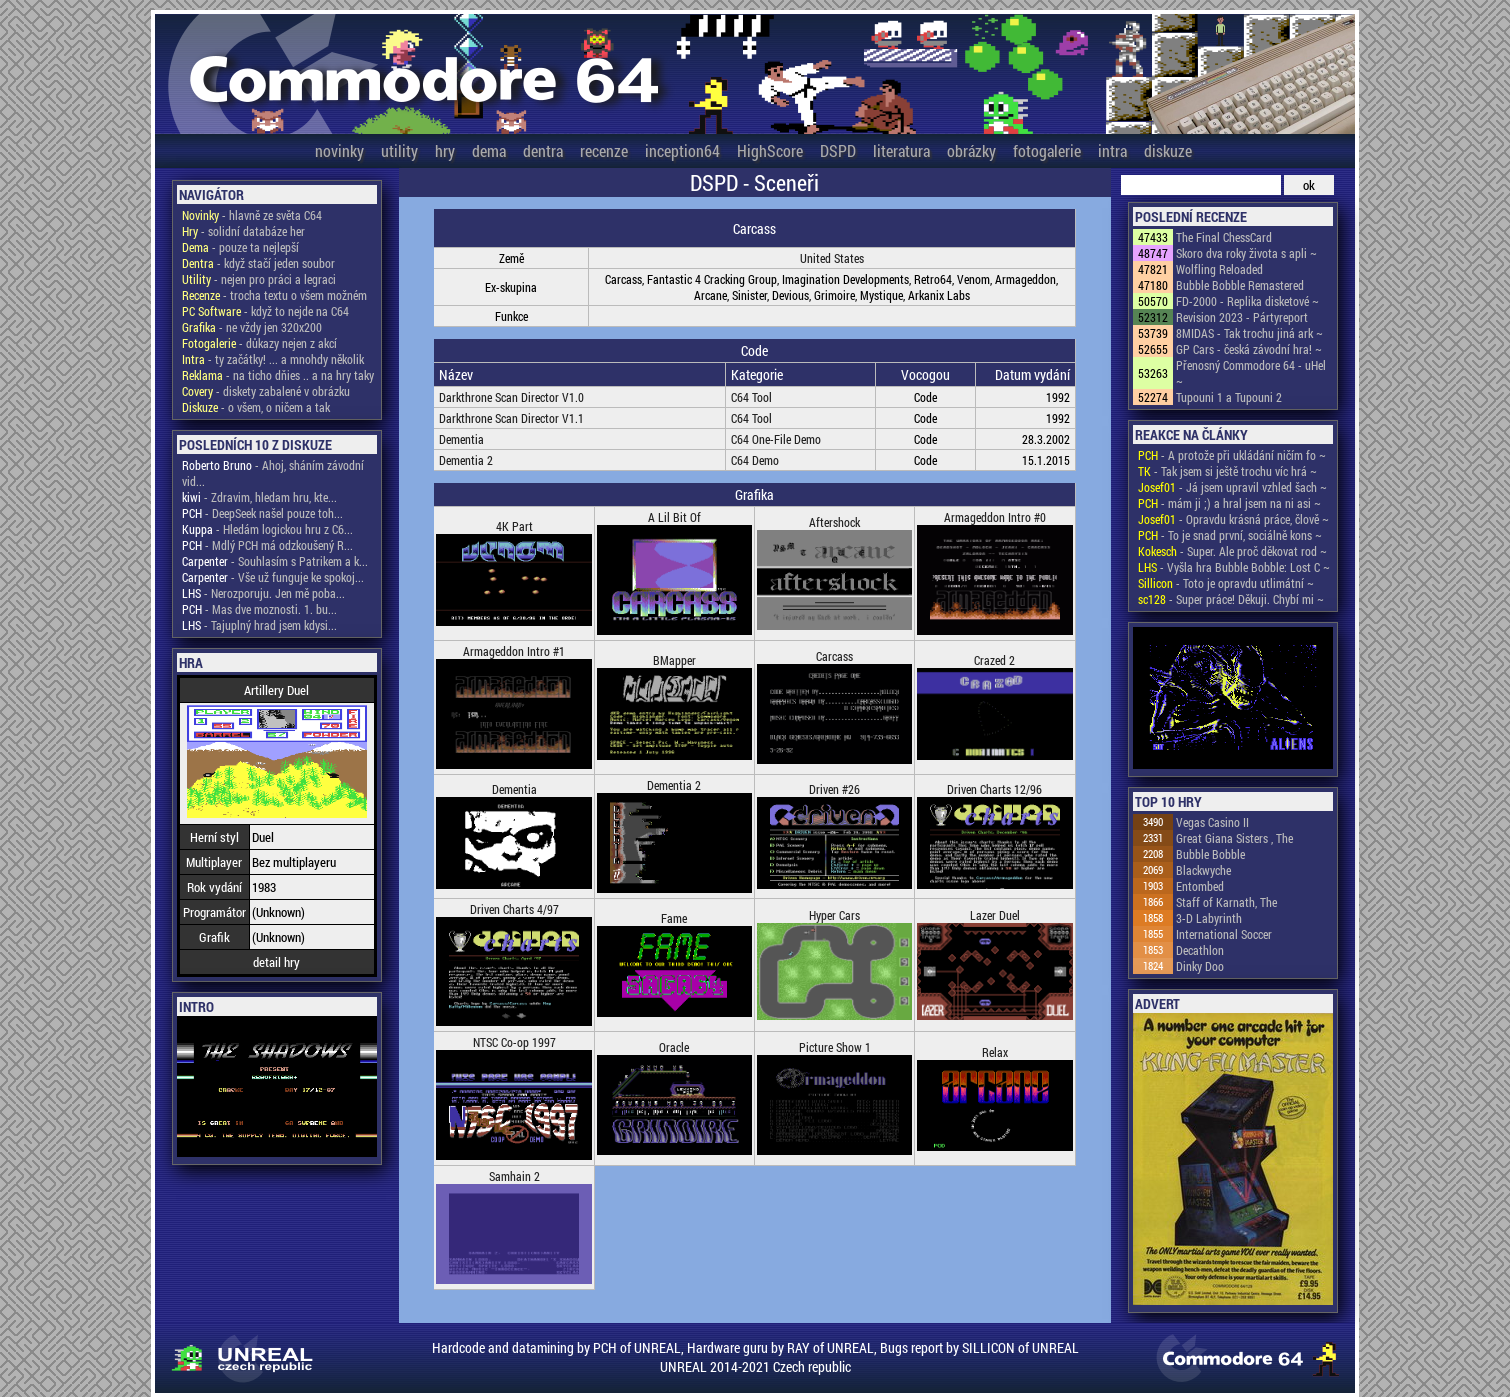  Describe the element at coordinates (514, 909) in the screenshot. I see `Driven Charts 4/97` at that location.